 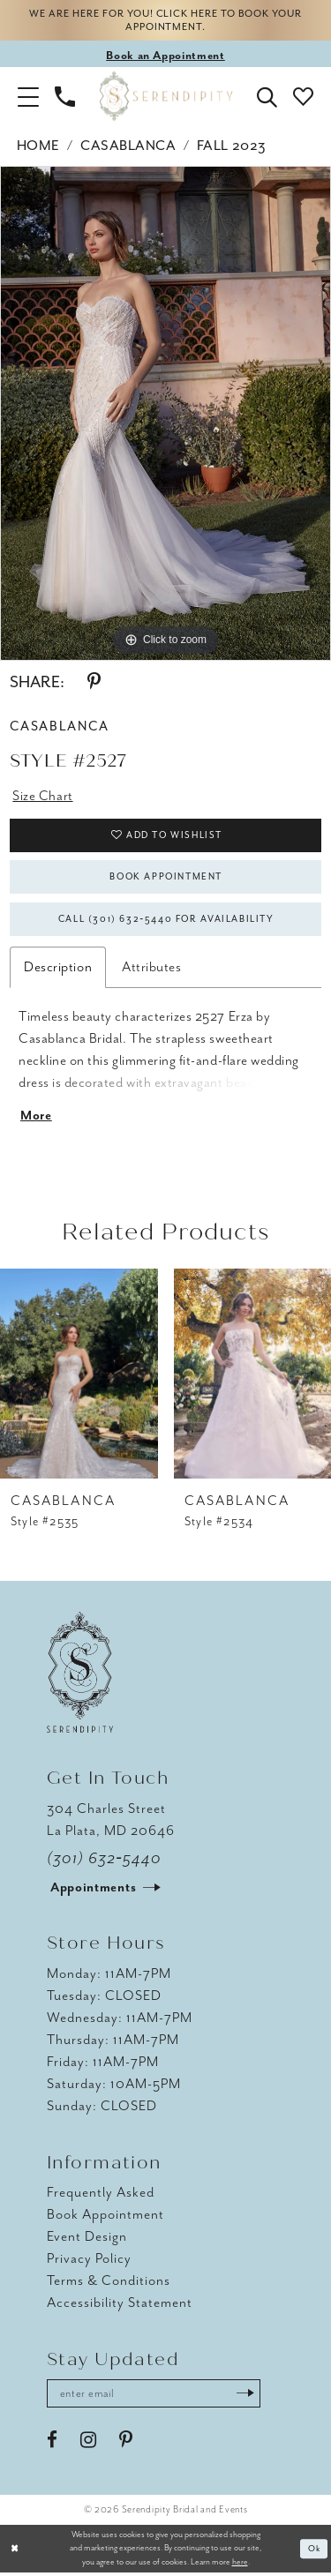 I want to click on Frequently Asked, so click(x=100, y=2195).